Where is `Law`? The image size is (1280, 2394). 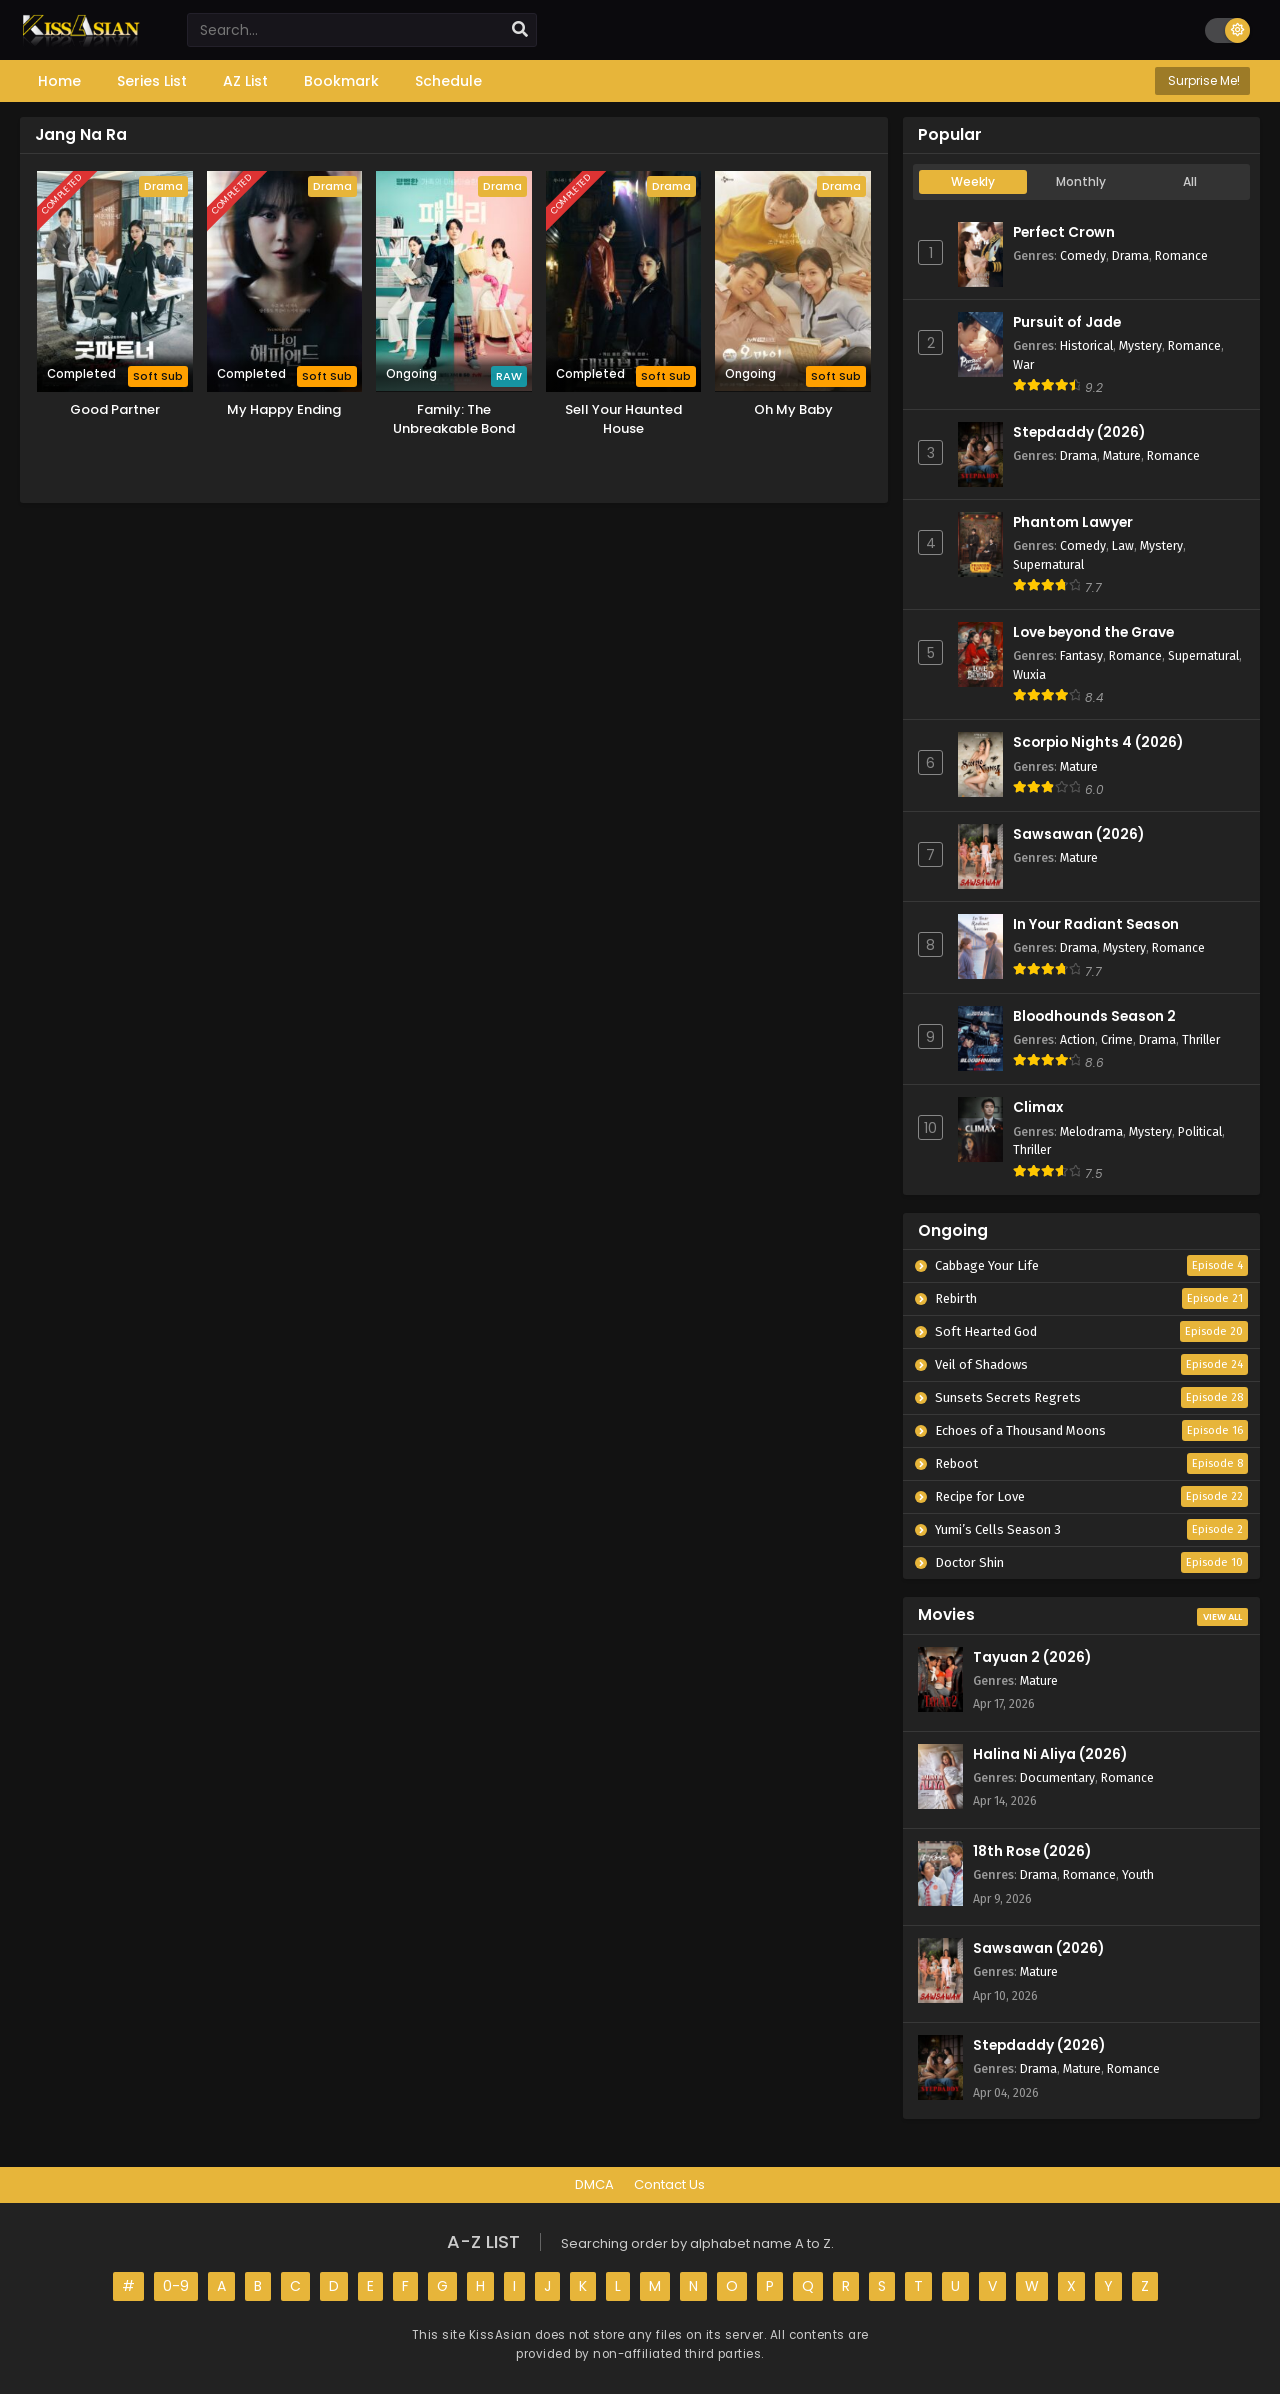 Law is located at coordinates (1123, 545).